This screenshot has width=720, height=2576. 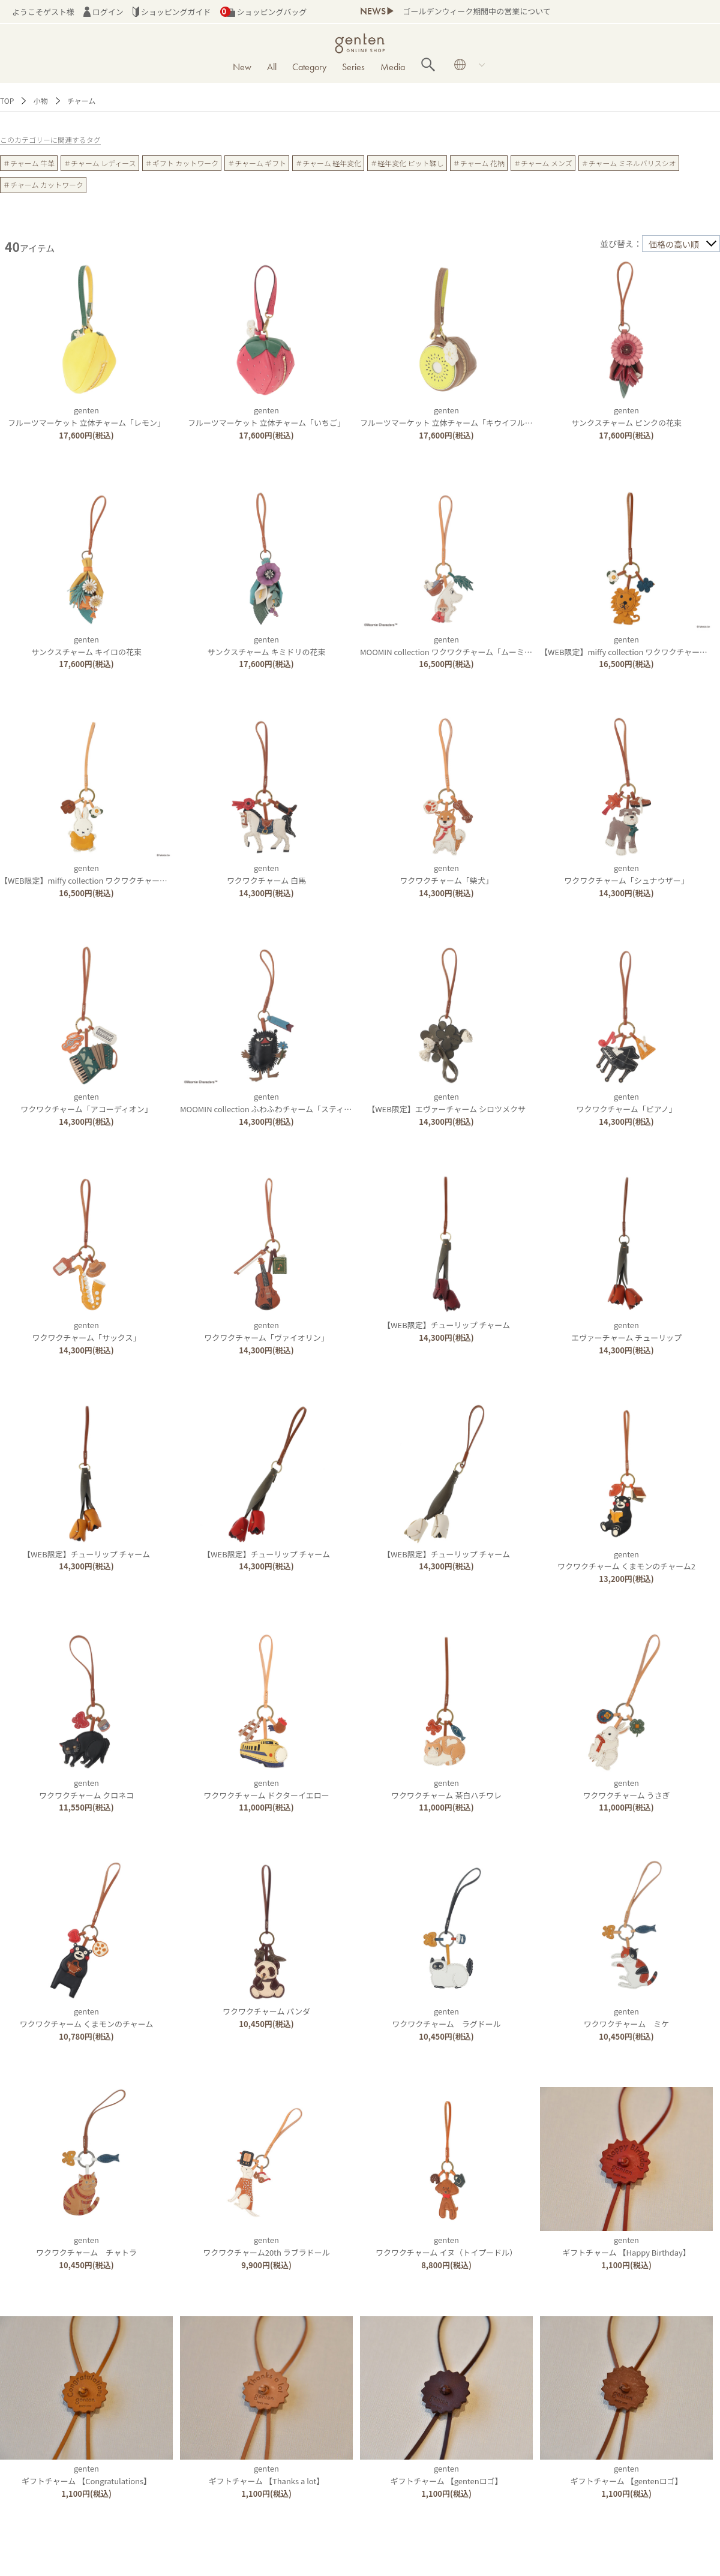 I want to click on genten【WEB限定】miffy collection ワクワクチャーム「ミッフィー」, so click(x=110, y=874).